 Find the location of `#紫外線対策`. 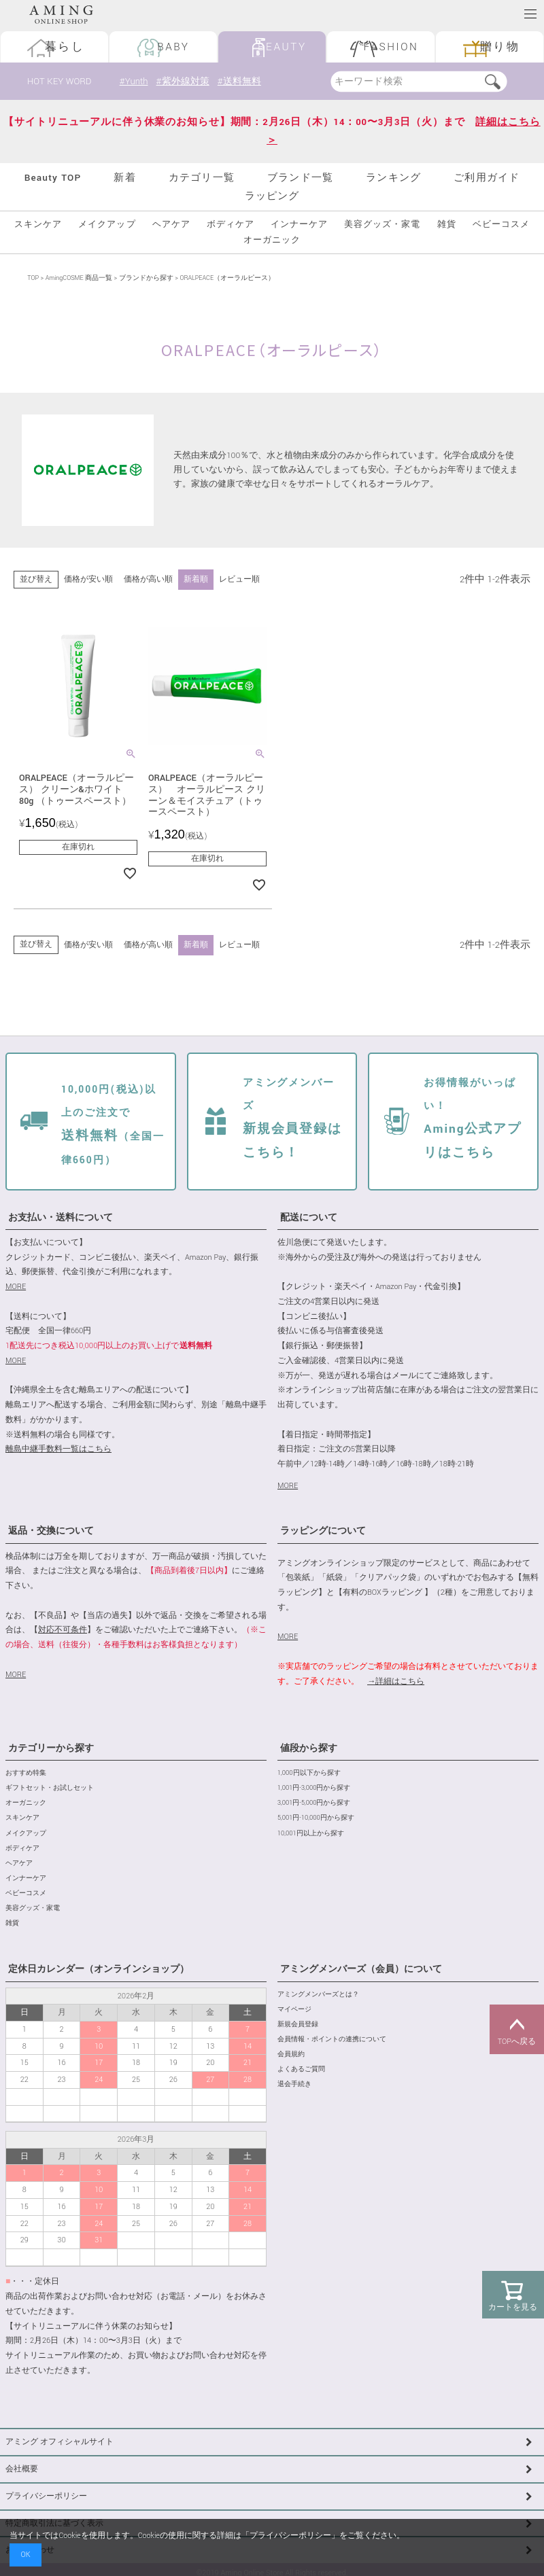

#紫外線対策 is located at coordinates (184, 81).